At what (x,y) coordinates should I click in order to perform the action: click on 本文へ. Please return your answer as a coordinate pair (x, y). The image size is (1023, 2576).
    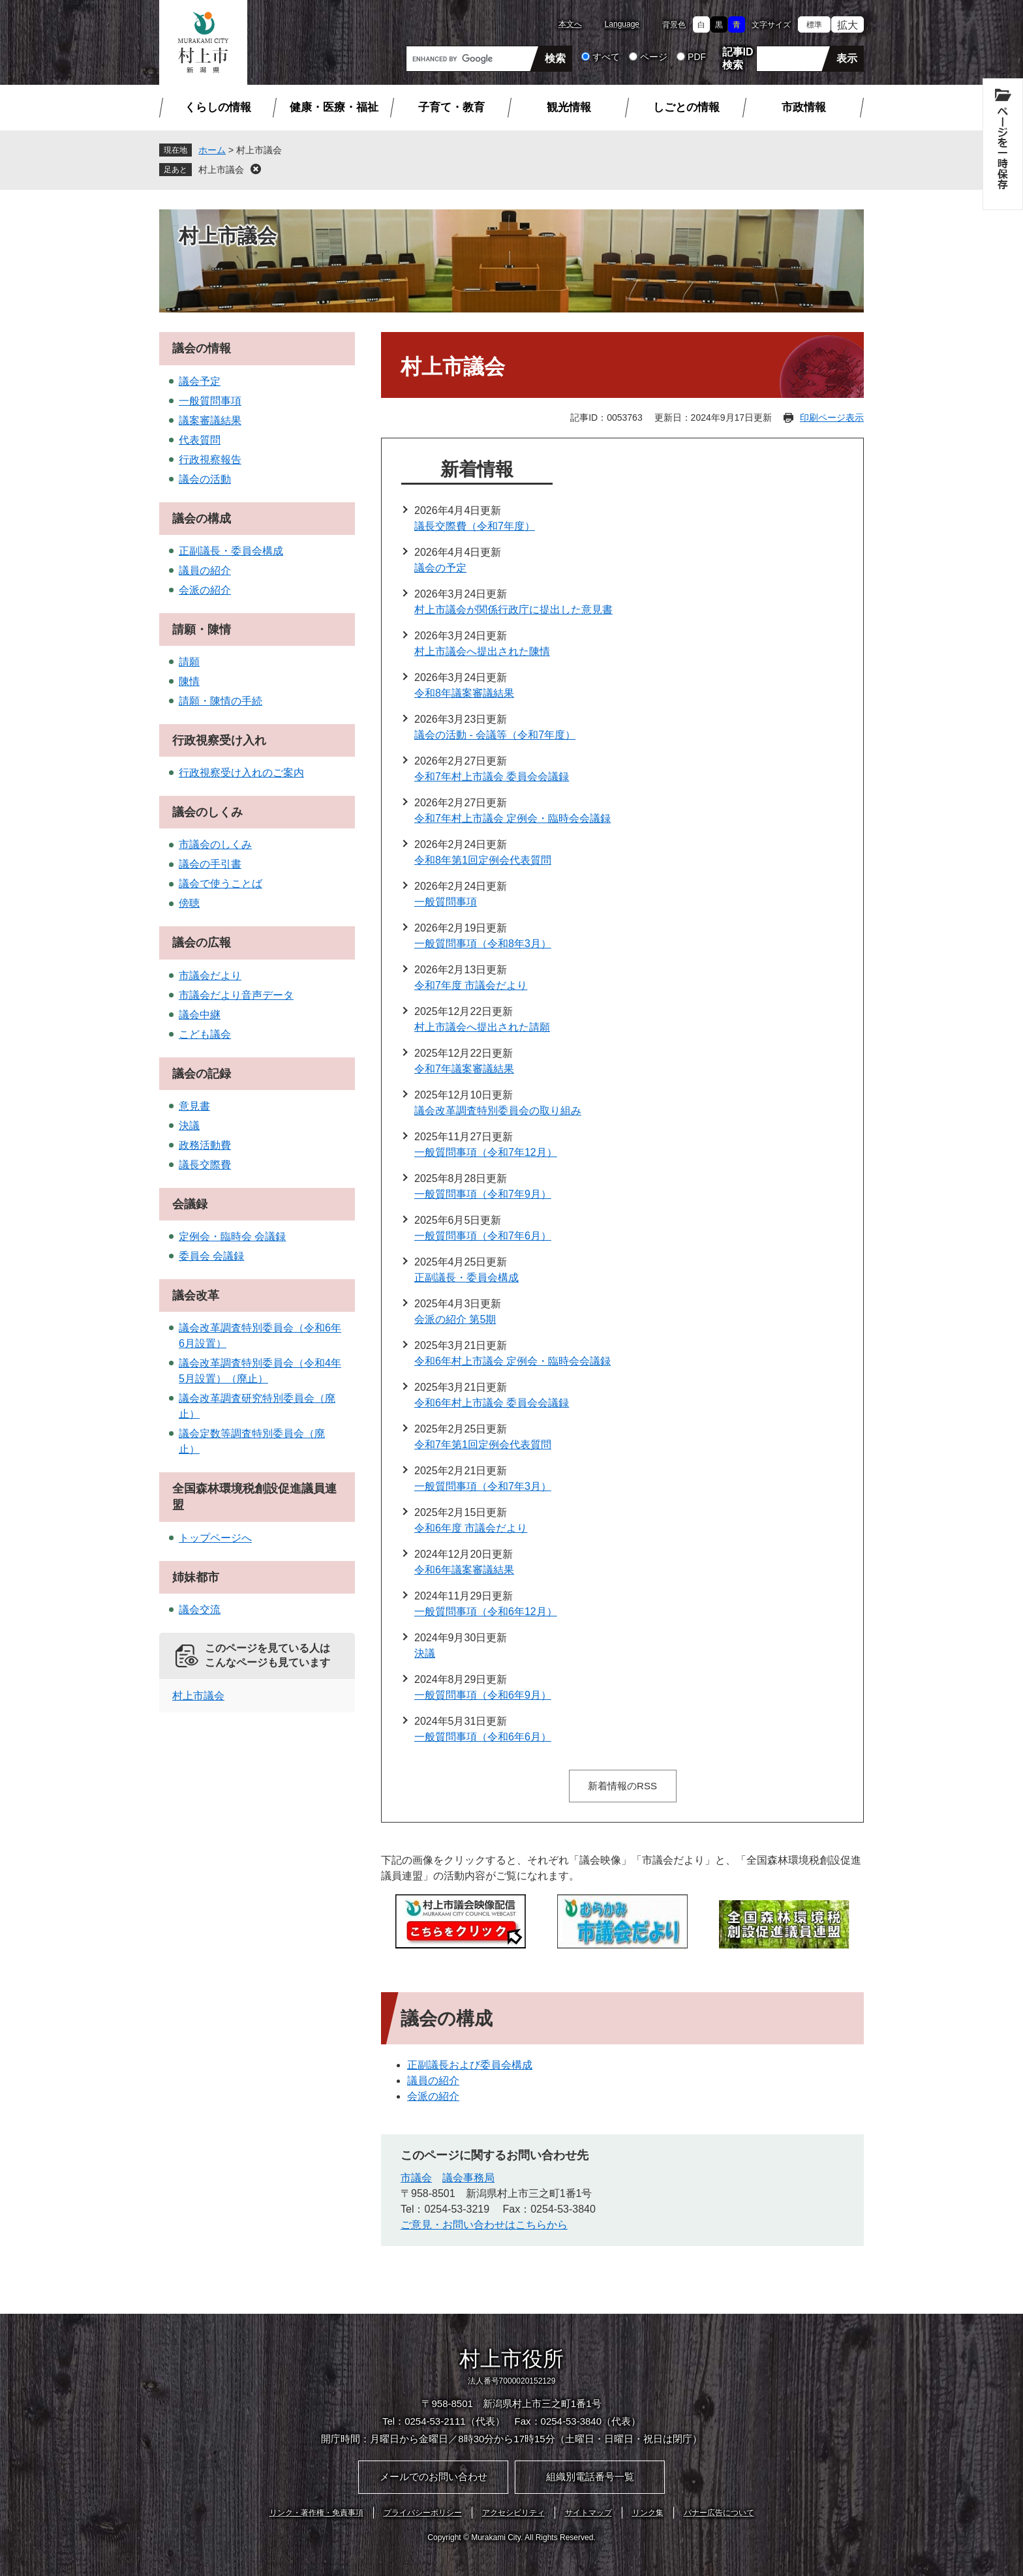
    Looking at the image, I should click on (570, 24).